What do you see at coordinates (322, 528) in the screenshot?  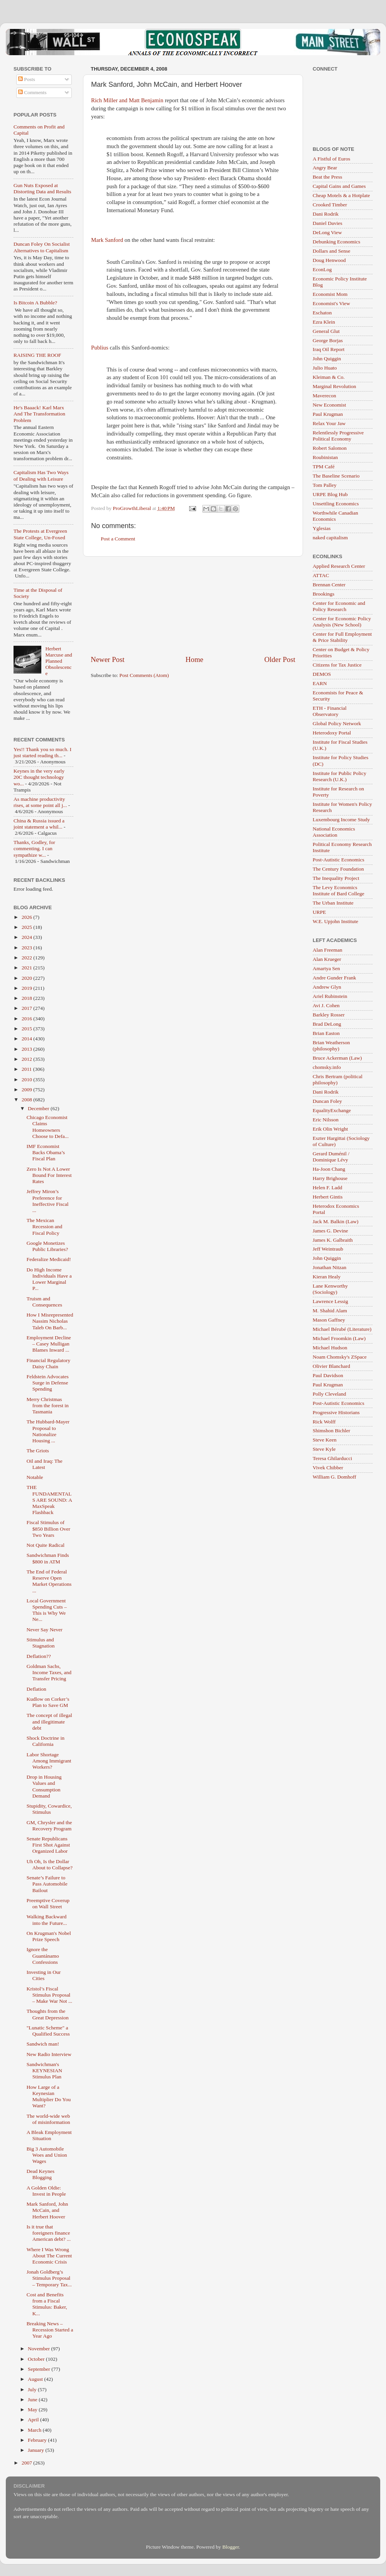 I see `Yglesias` at bounding box center [322, 528].